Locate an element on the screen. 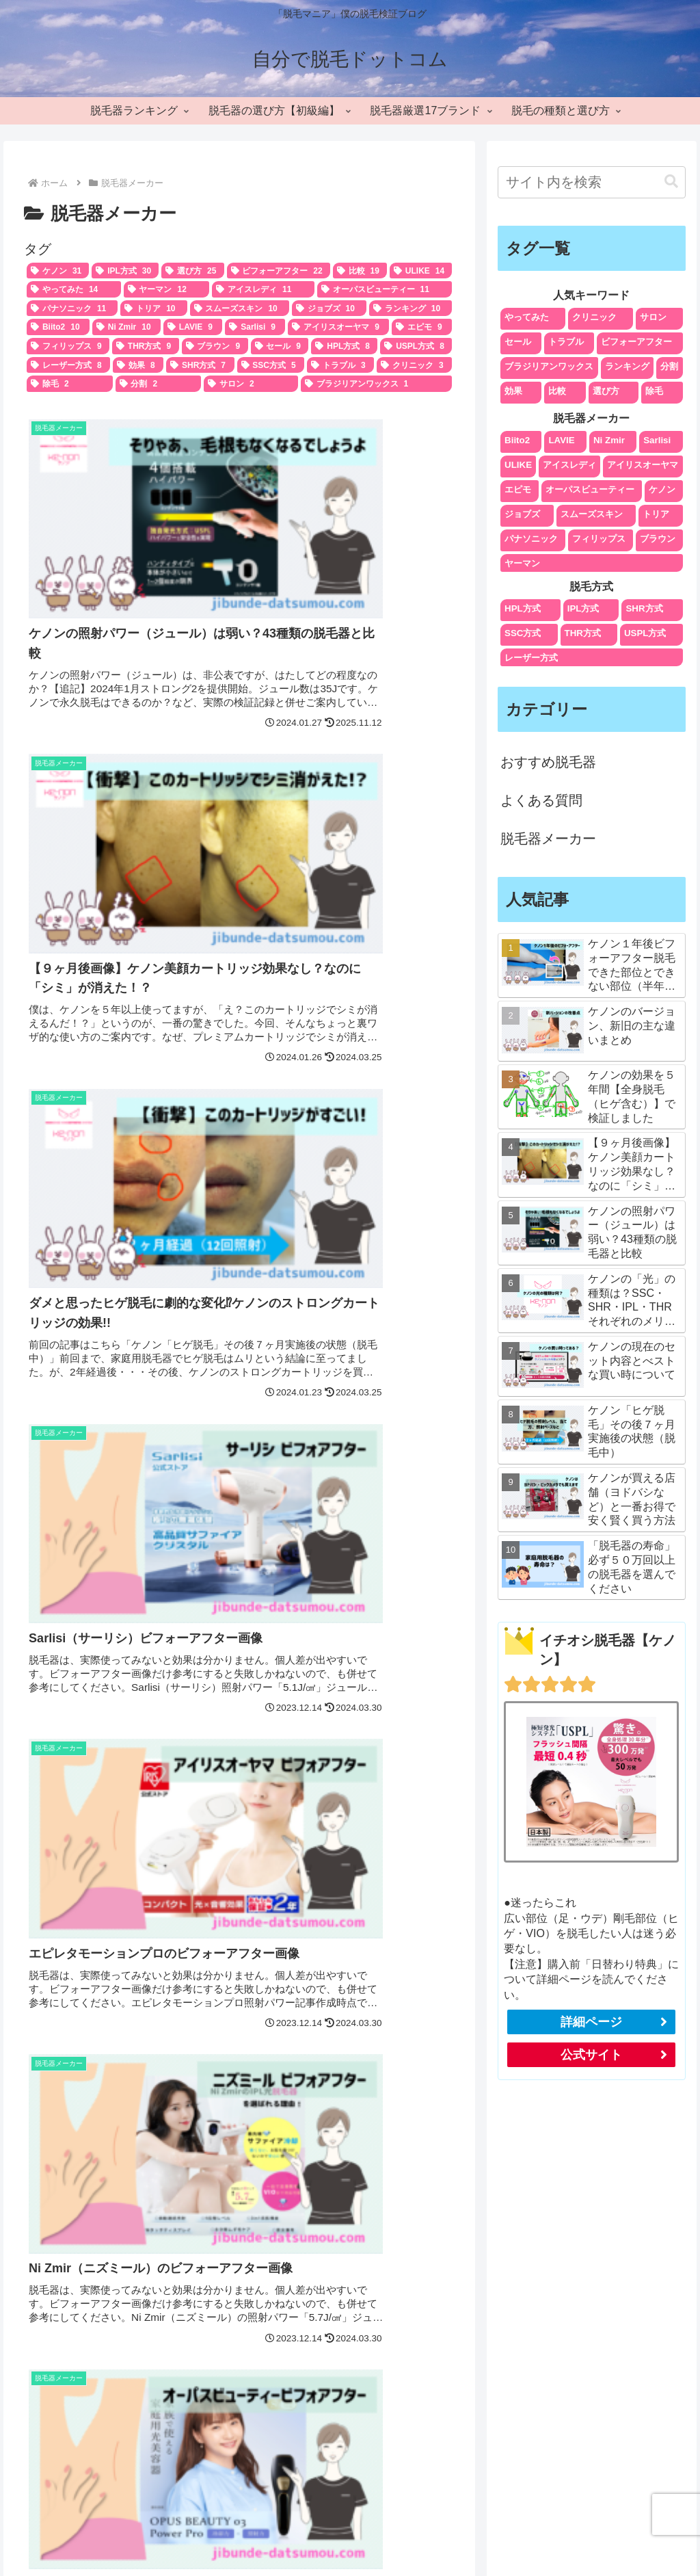  アイリスオーヤマ is located at coordinates (642, 465).